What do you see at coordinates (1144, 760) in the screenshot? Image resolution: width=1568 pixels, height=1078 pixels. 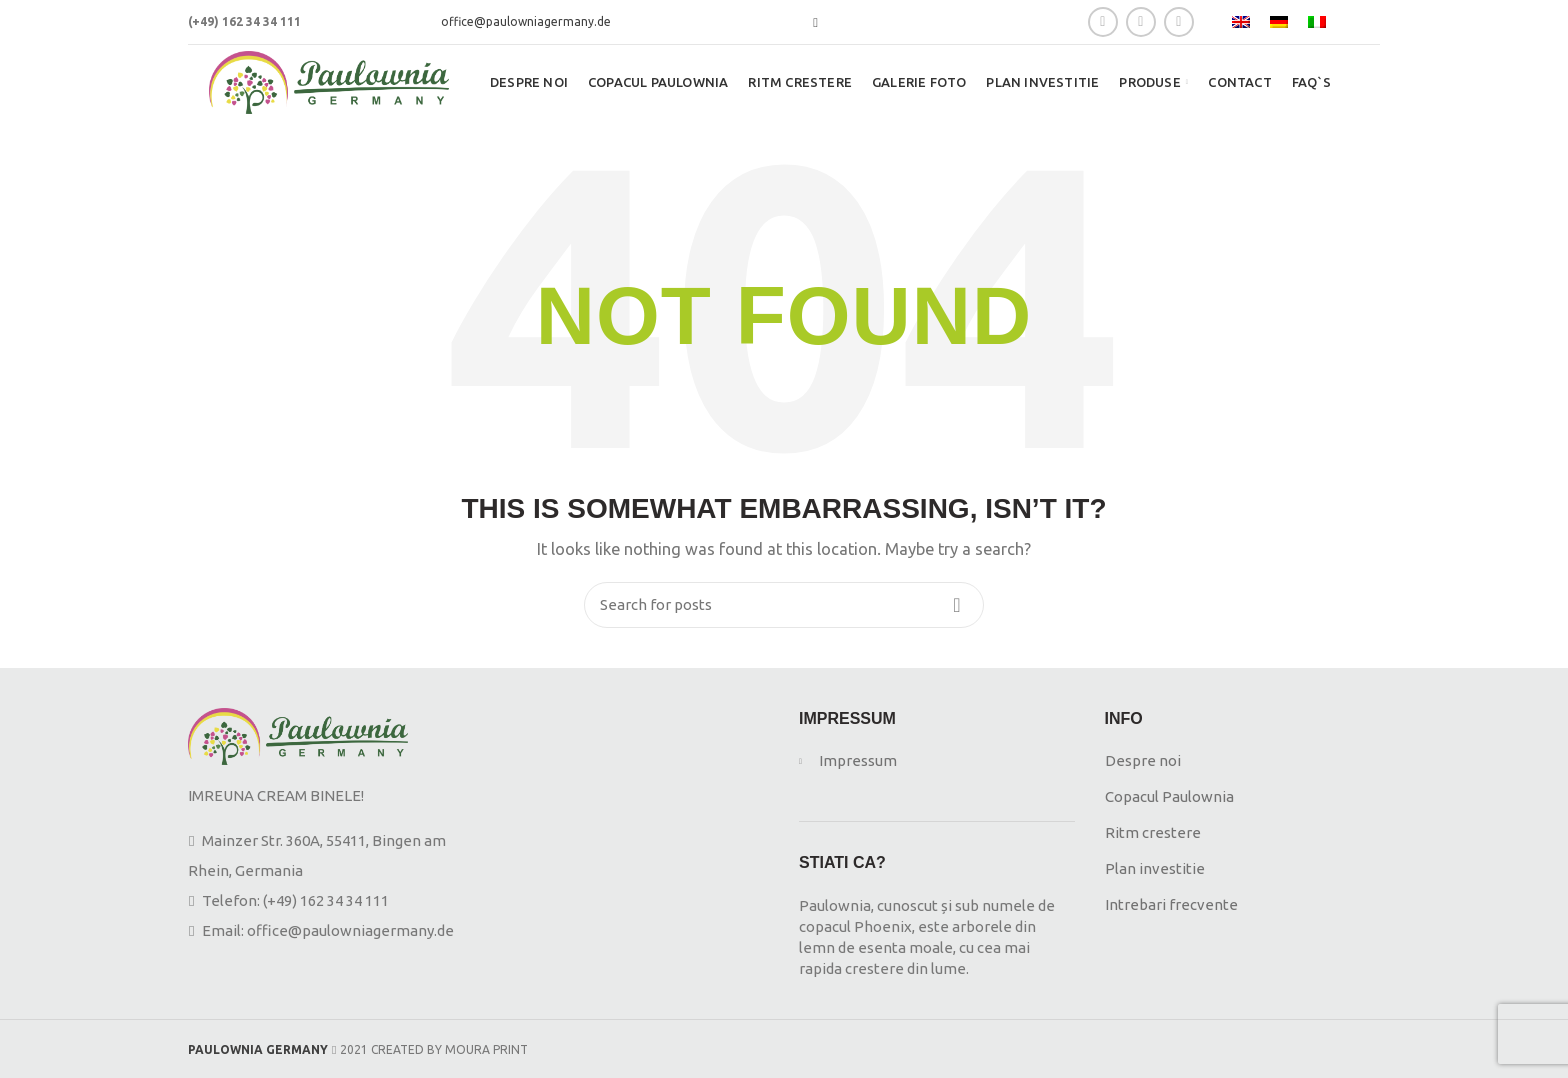 I see `Despre noi` at bounding box center [1144, 760].